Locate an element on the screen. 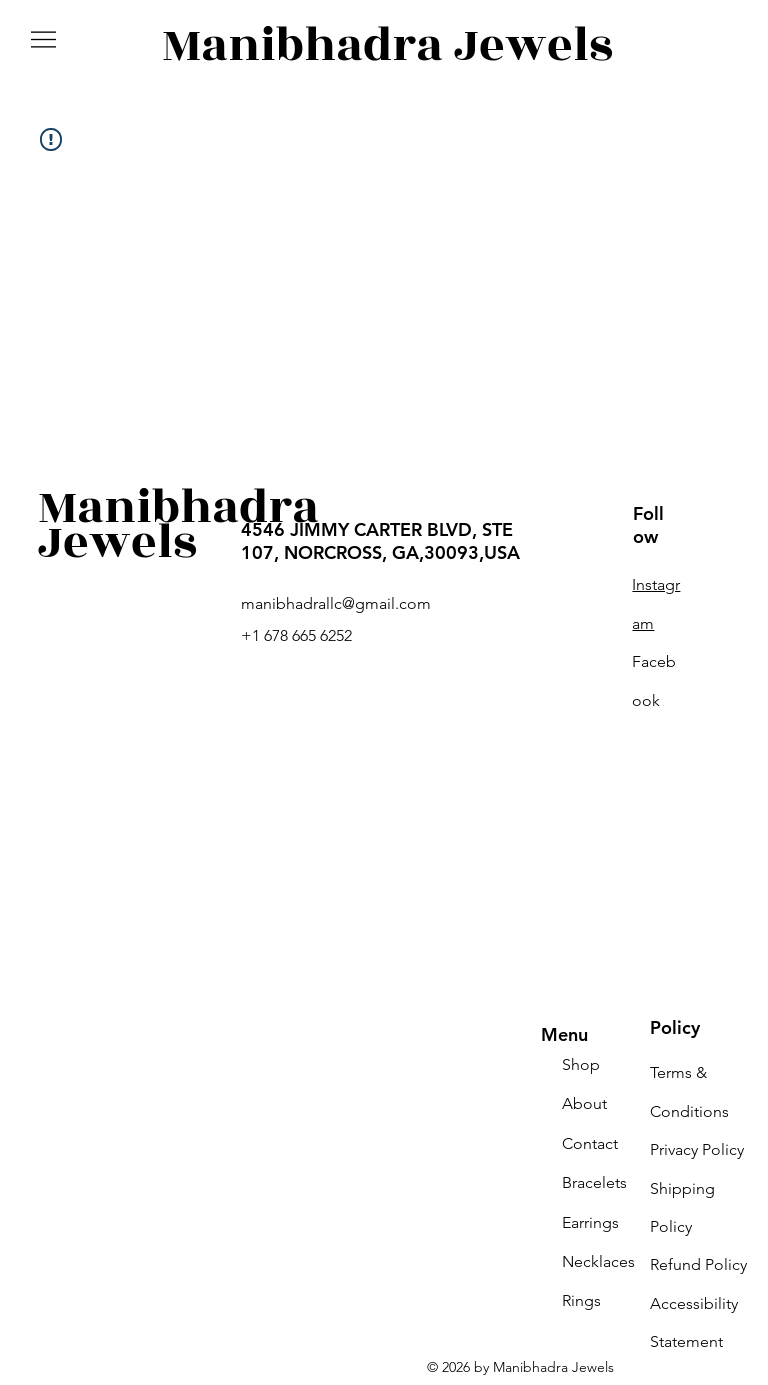 The width and height of the screenshot is (768, 1385). manibhadrallc@gmail.com is located at coordinates (336, 603).